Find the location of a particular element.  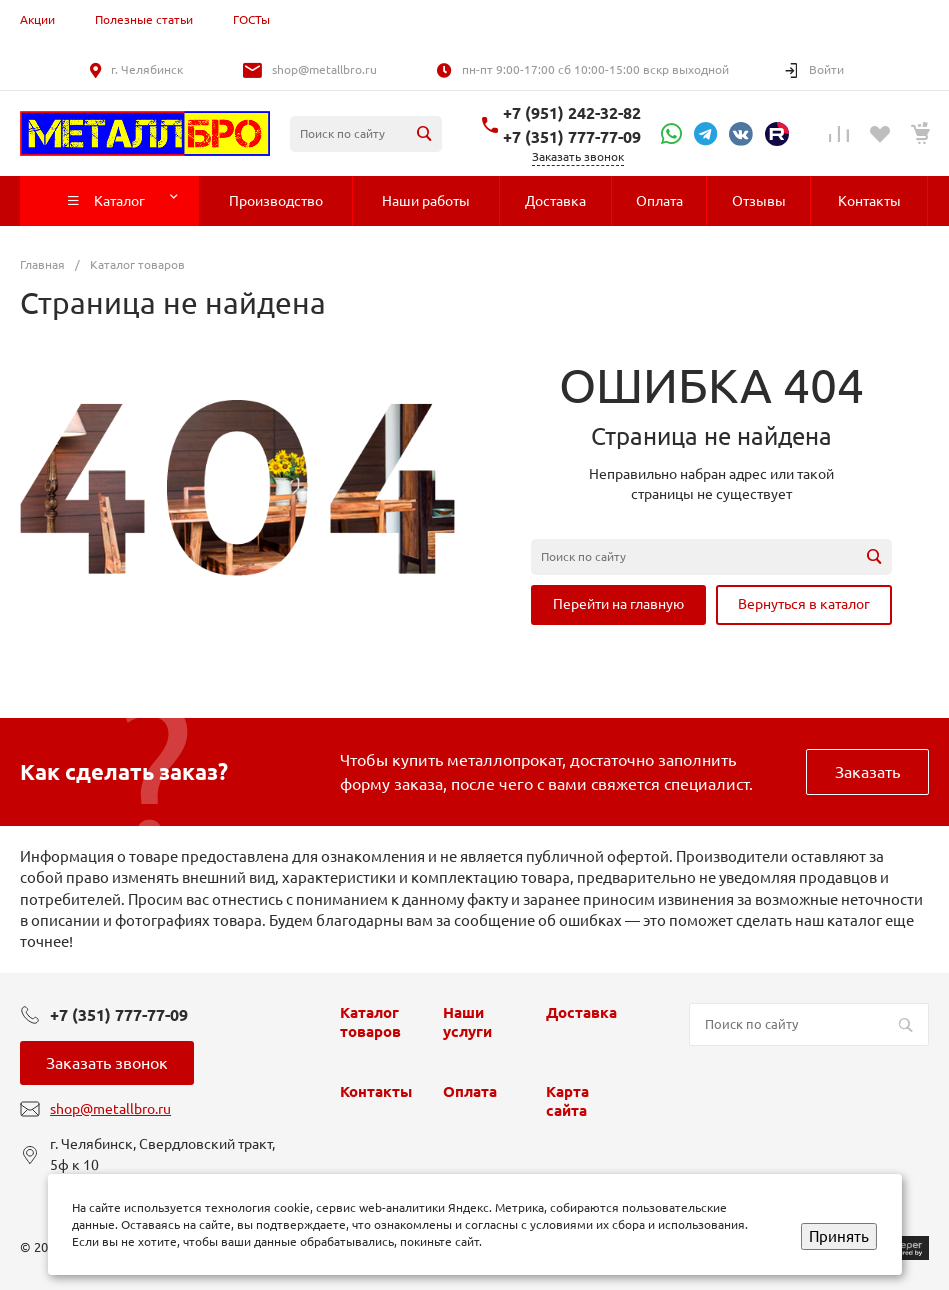

shop@metallbro.ru is located at coordinates (324, 69).